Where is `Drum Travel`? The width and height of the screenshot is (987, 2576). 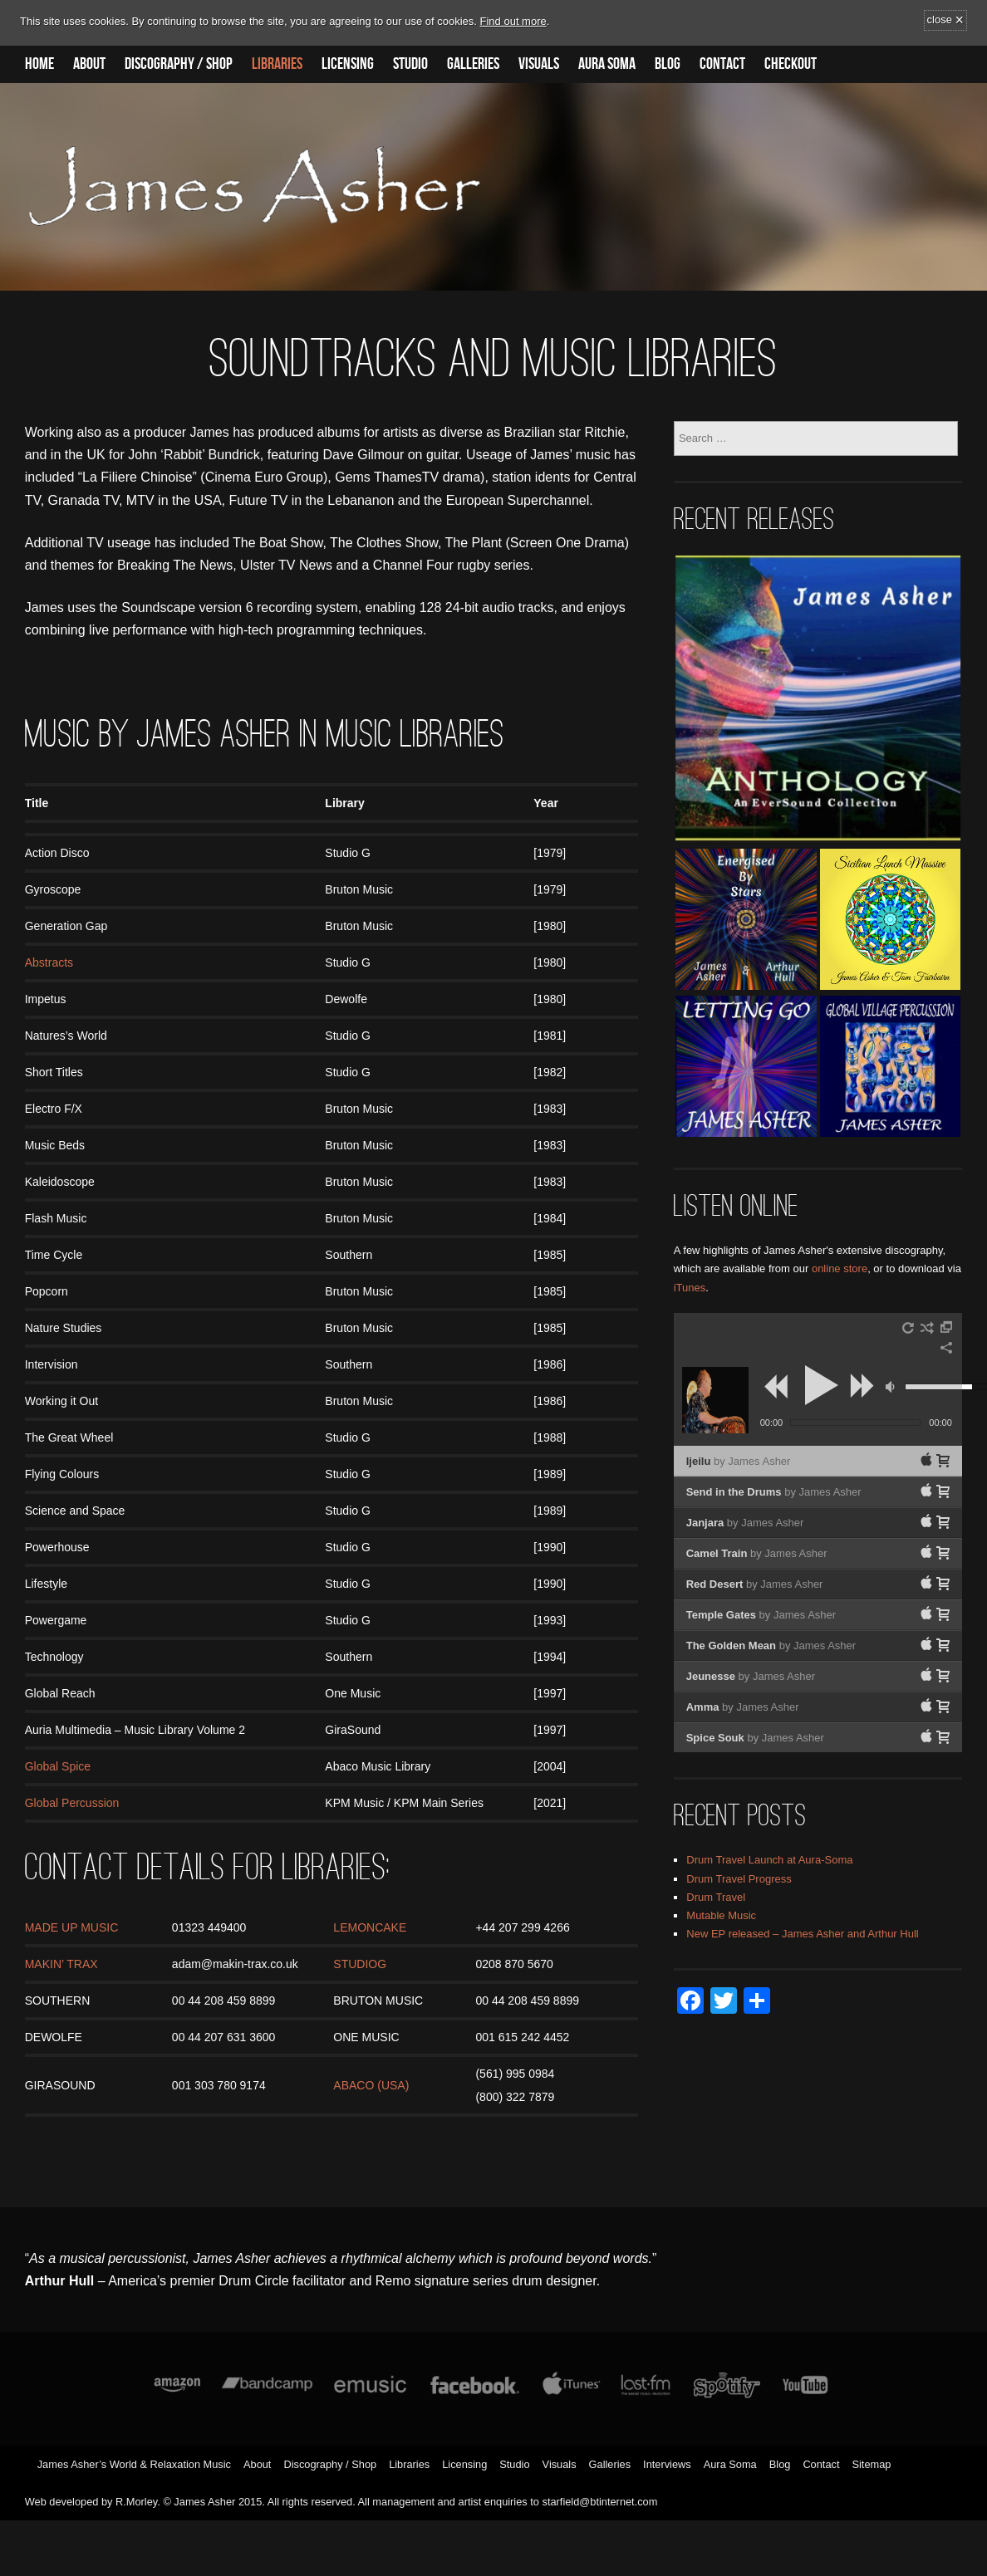 Drum Travel is located at coordinates (715, 1897).